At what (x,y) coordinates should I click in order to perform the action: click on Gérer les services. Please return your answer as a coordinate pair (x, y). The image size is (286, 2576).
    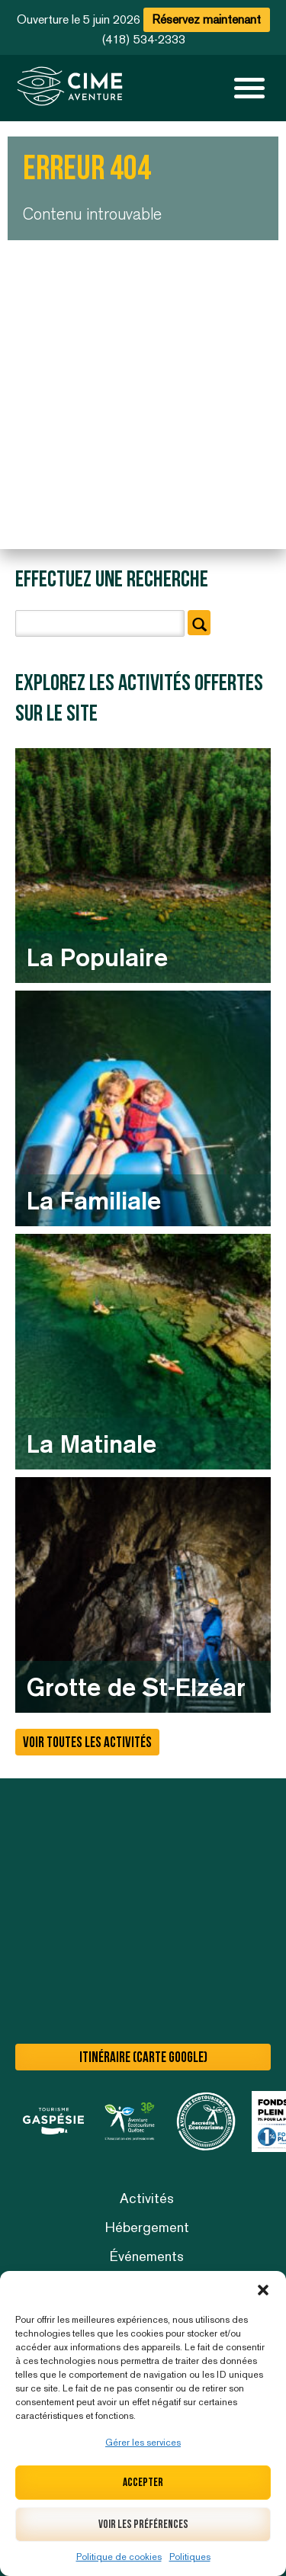
    Looking at the image, I should click on (143, 2442).